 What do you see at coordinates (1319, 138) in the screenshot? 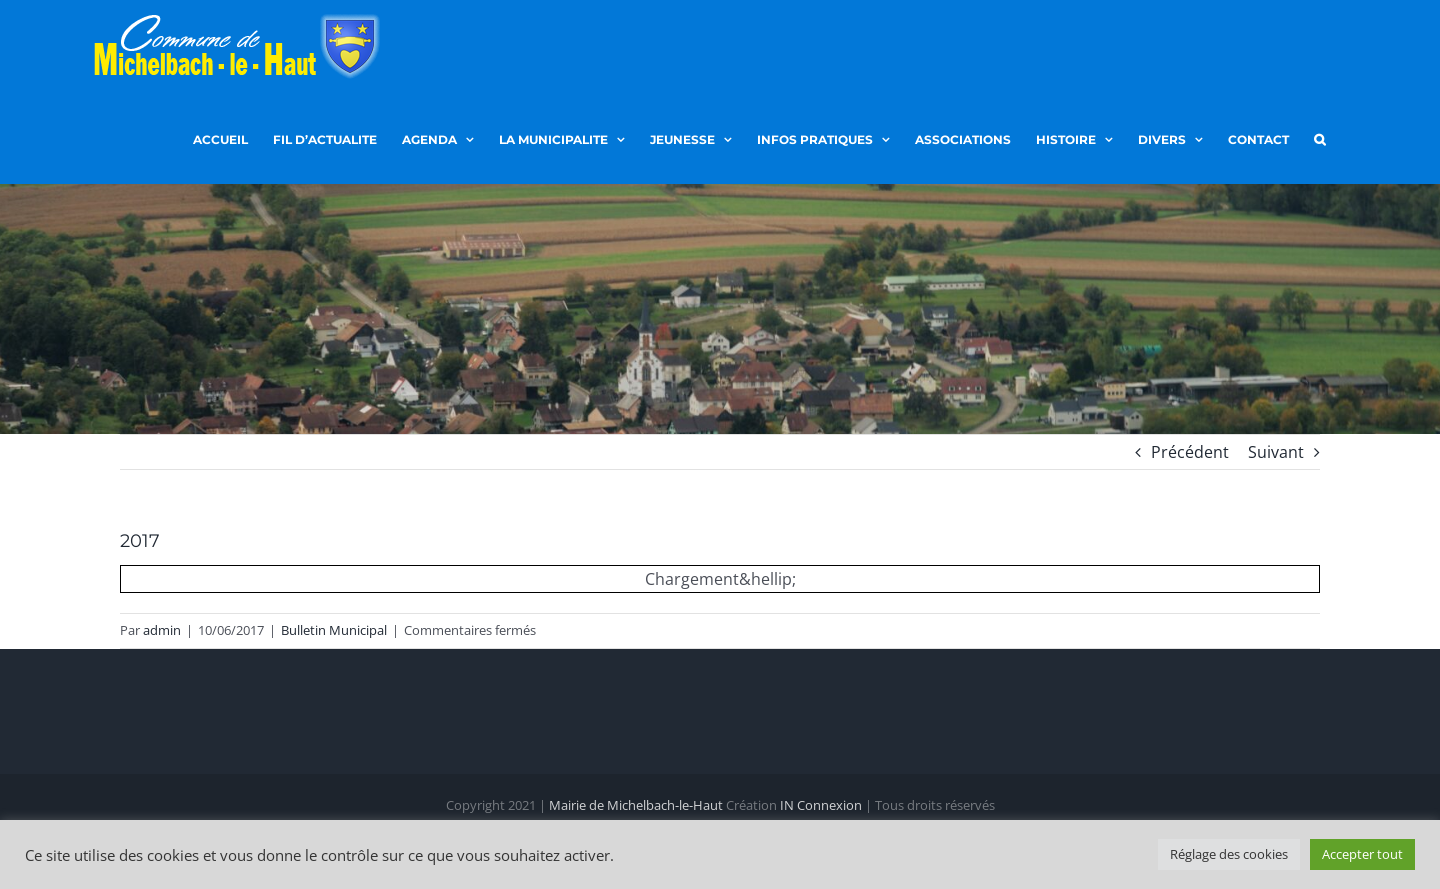
I see `[button]` at bounding box center [1319, 138].